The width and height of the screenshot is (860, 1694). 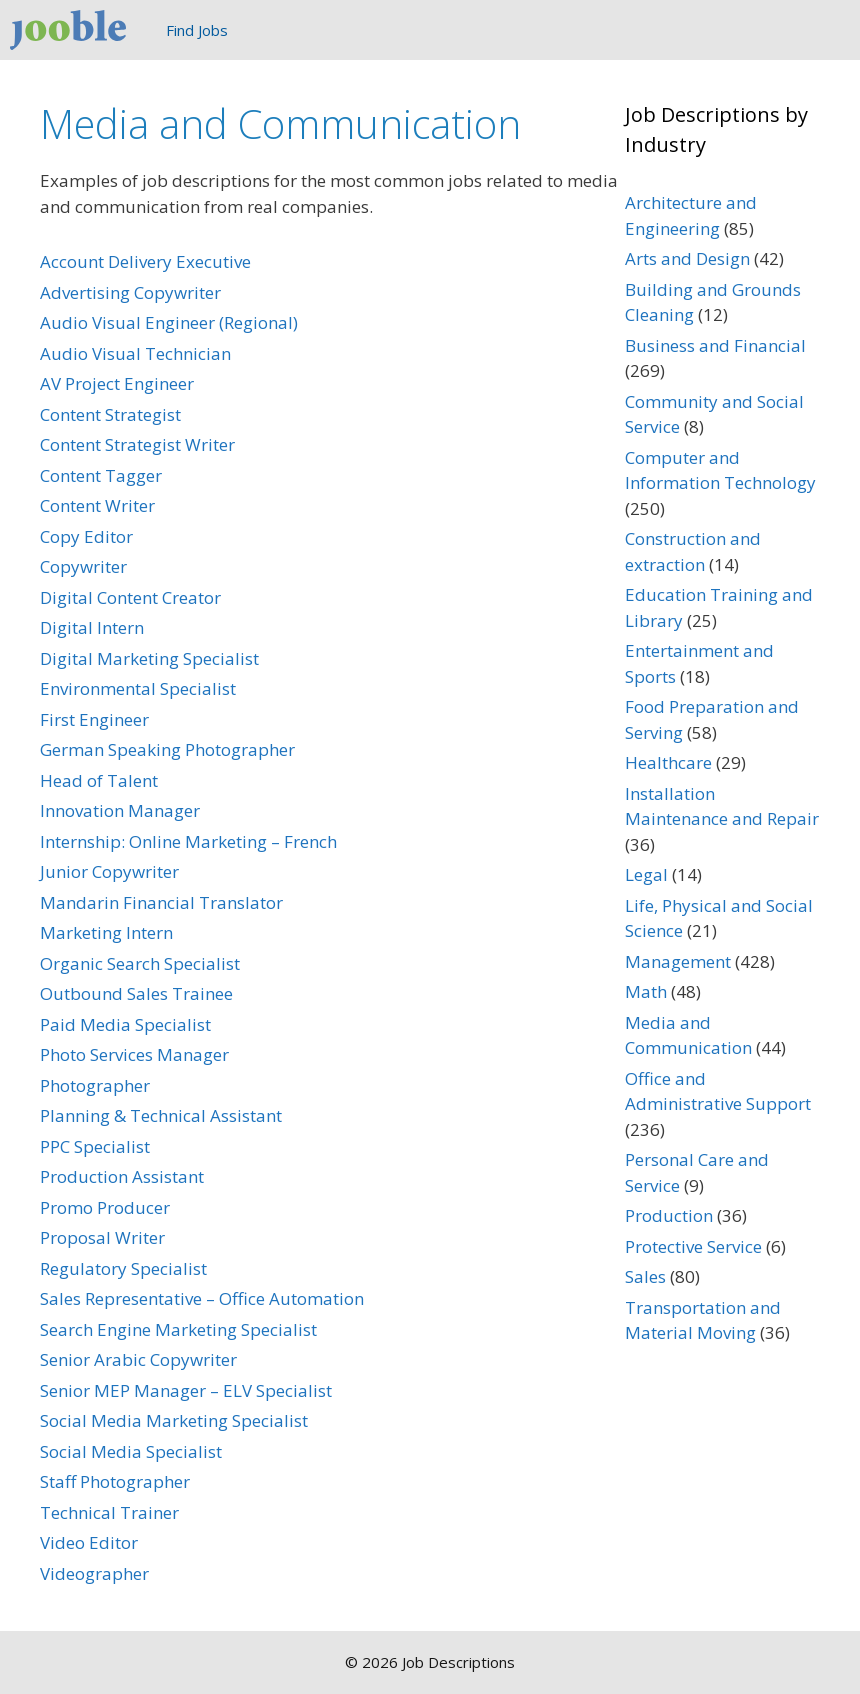 I want to click on Regulatory Specialist, so click(x=123, y=1268).